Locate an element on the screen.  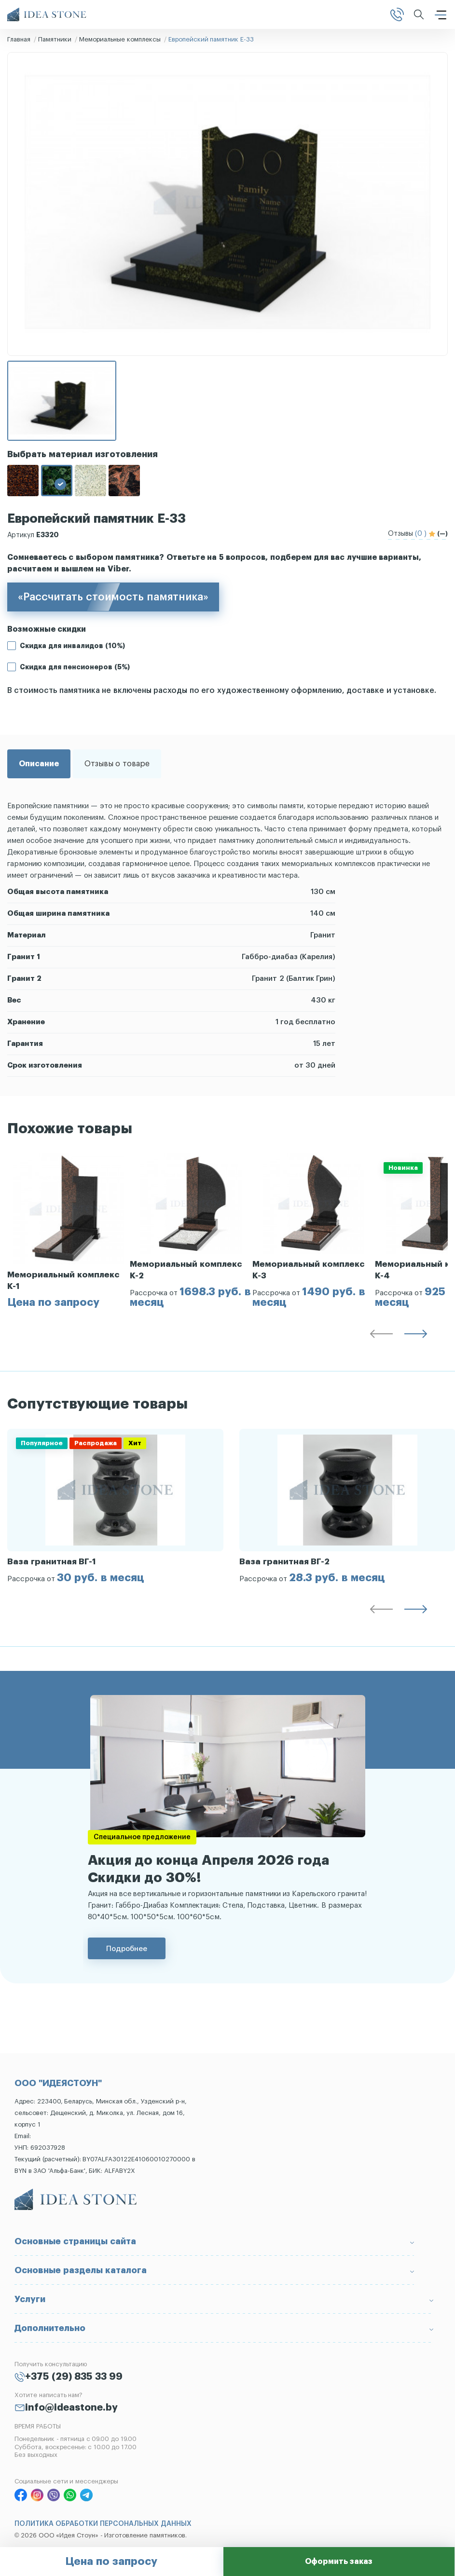
Памятники is located at coordinates (54, 39).